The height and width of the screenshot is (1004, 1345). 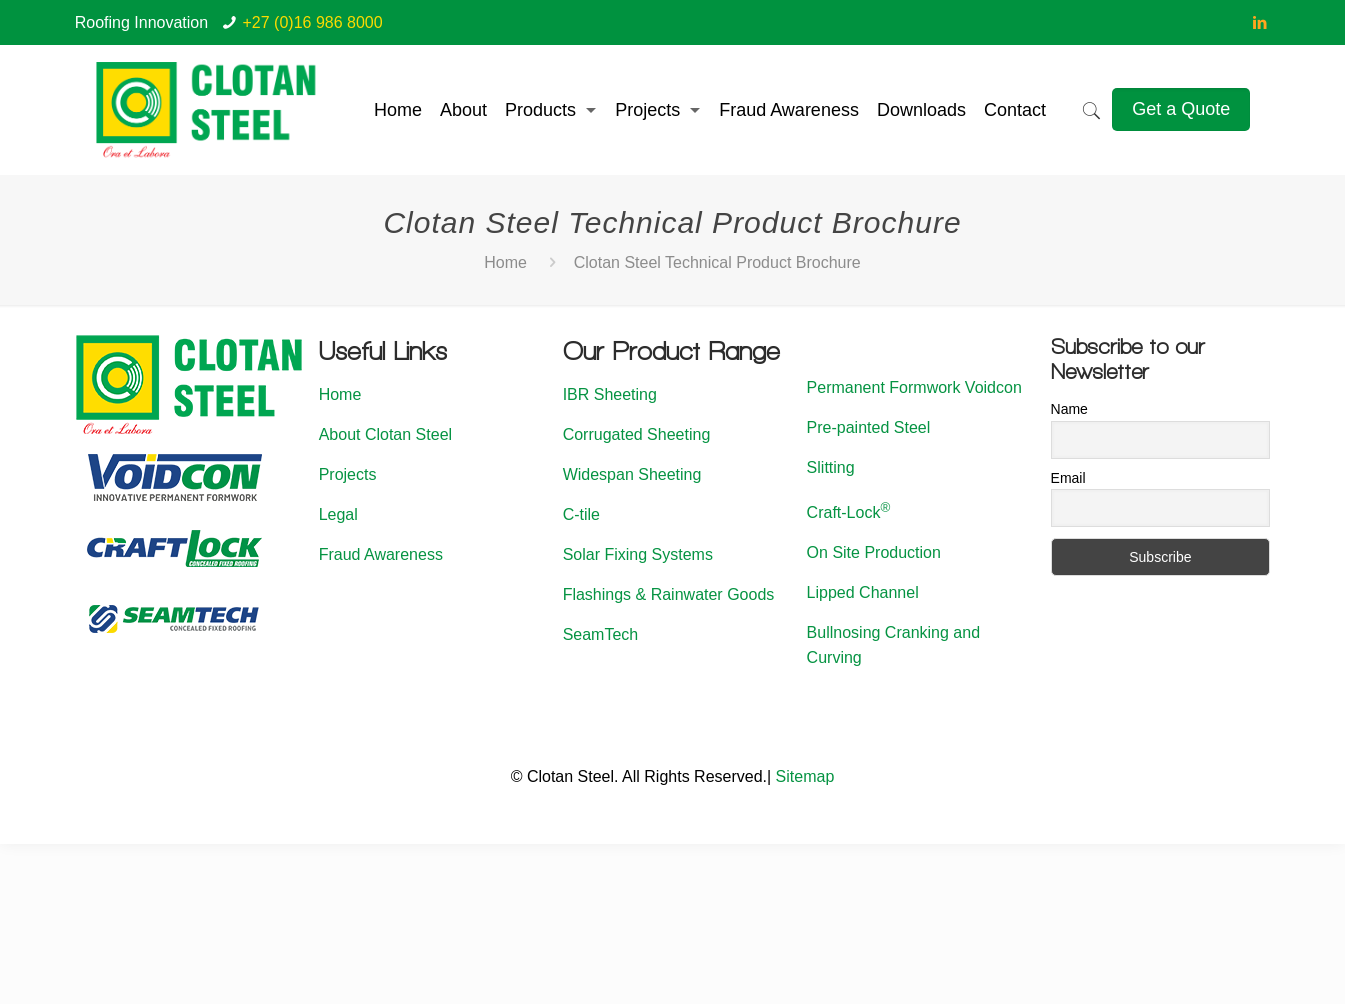 What do you see at coordinates (505, 262) in the screenshot?
I see `Home` at bounding box center [505, 262].